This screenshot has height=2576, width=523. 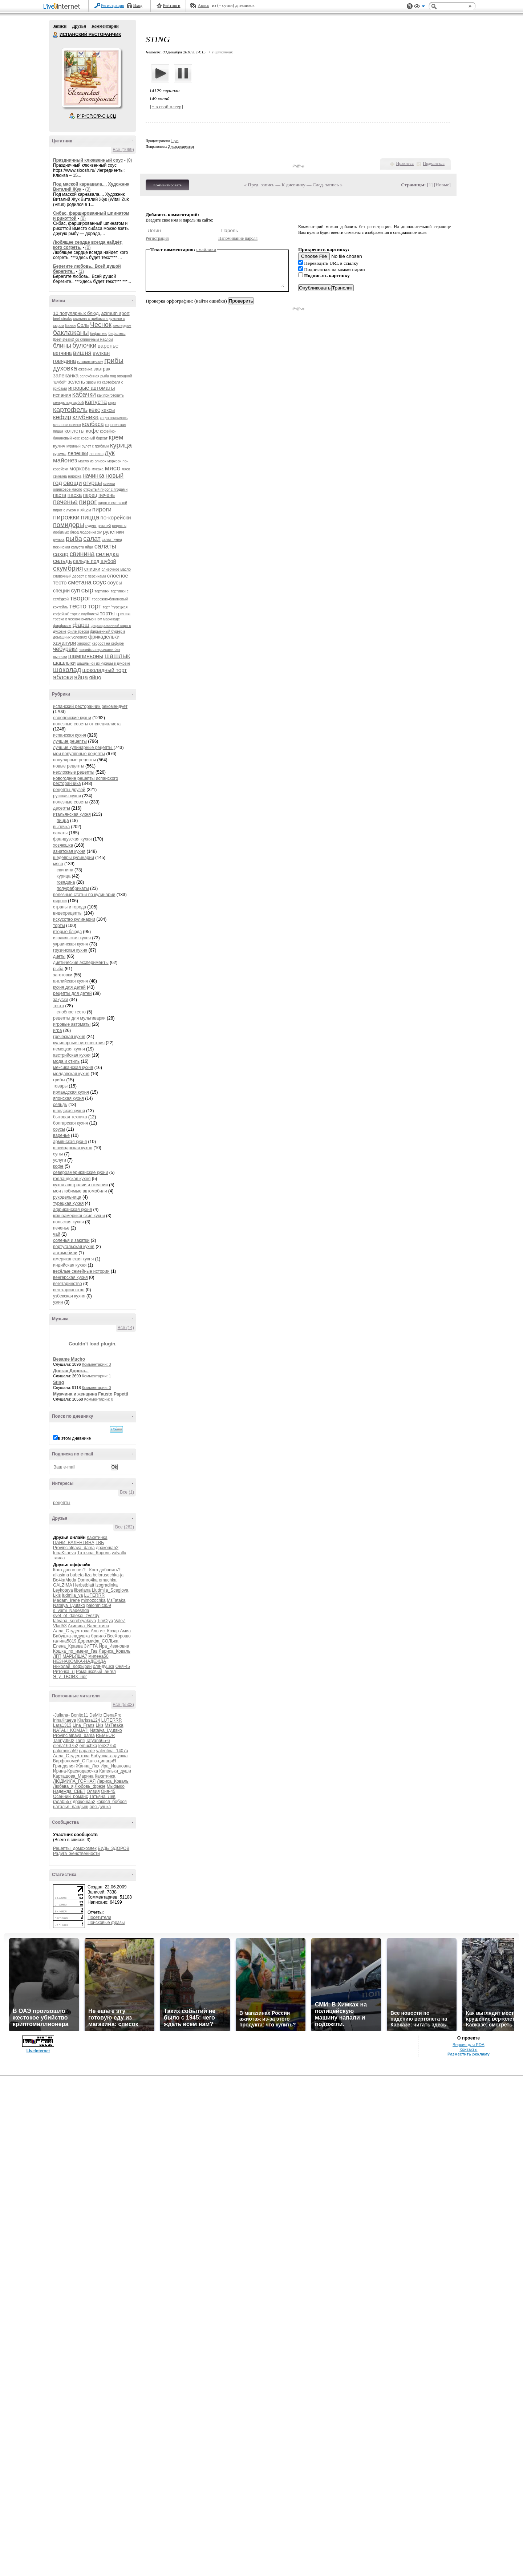 I want to click on пирог с луком и яйцом, so click(x=72, y=510).